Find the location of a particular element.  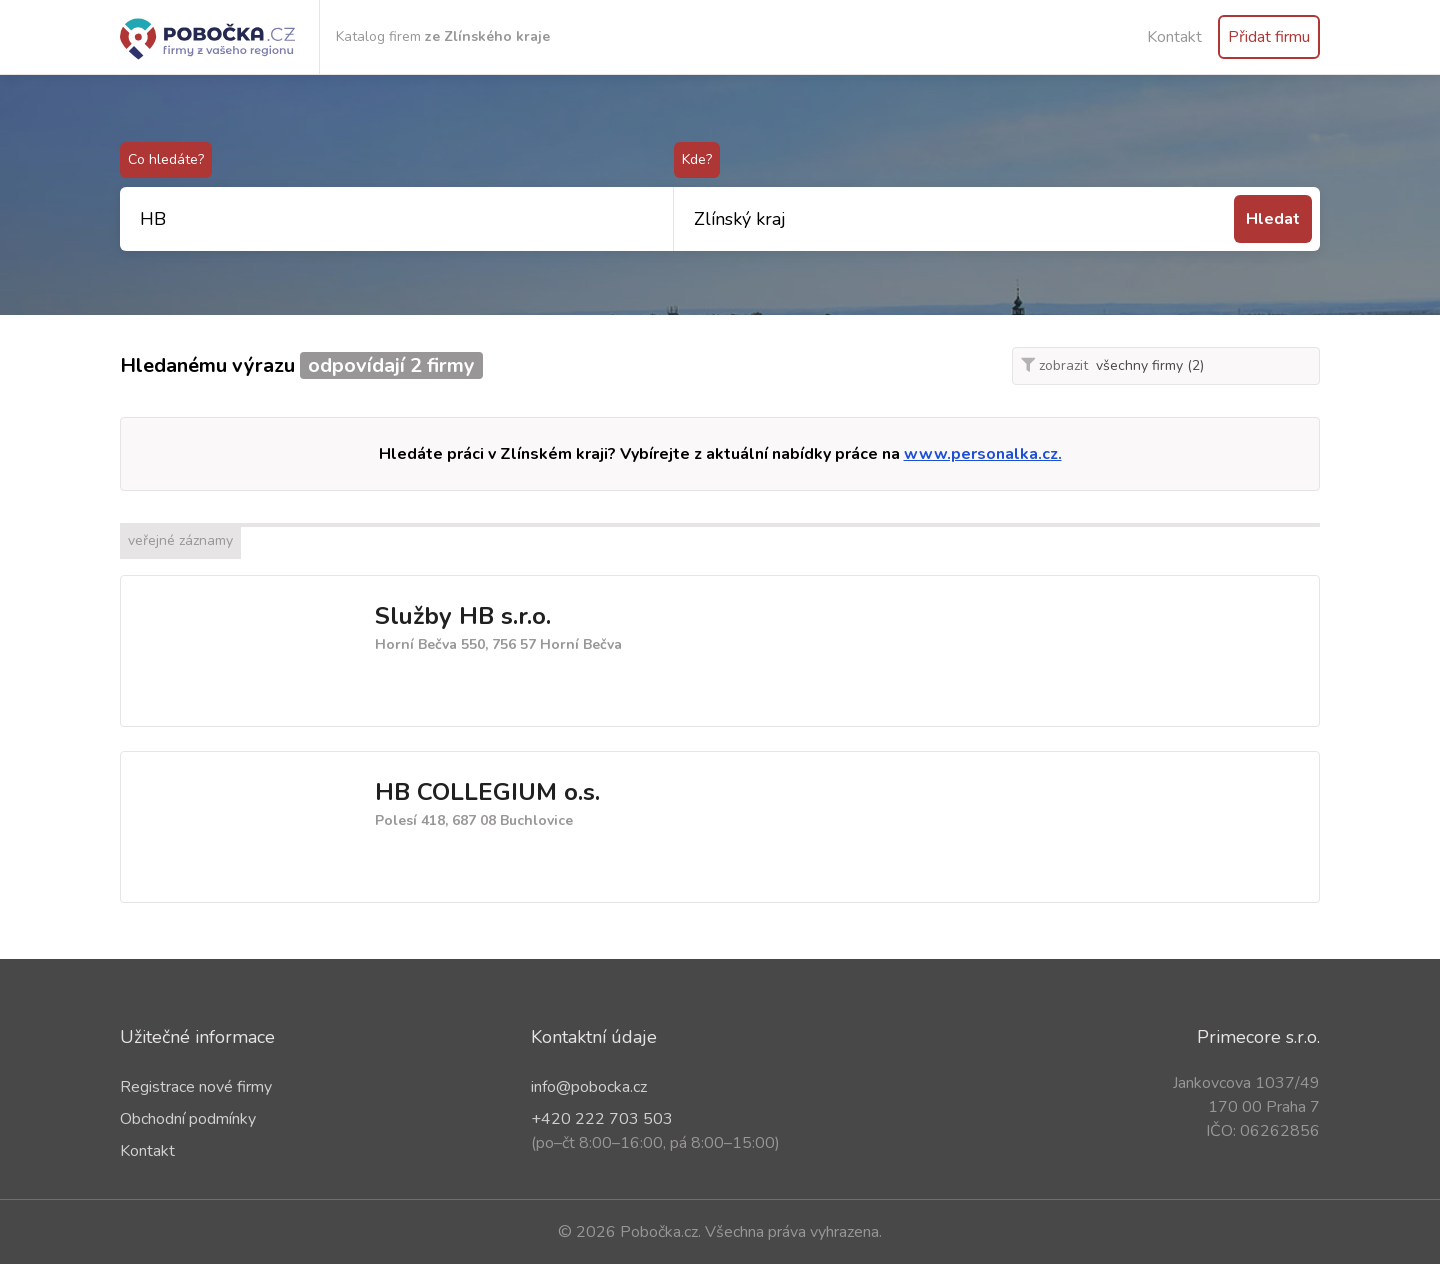

Přidat firmu is located at coordinates (1269, 37).